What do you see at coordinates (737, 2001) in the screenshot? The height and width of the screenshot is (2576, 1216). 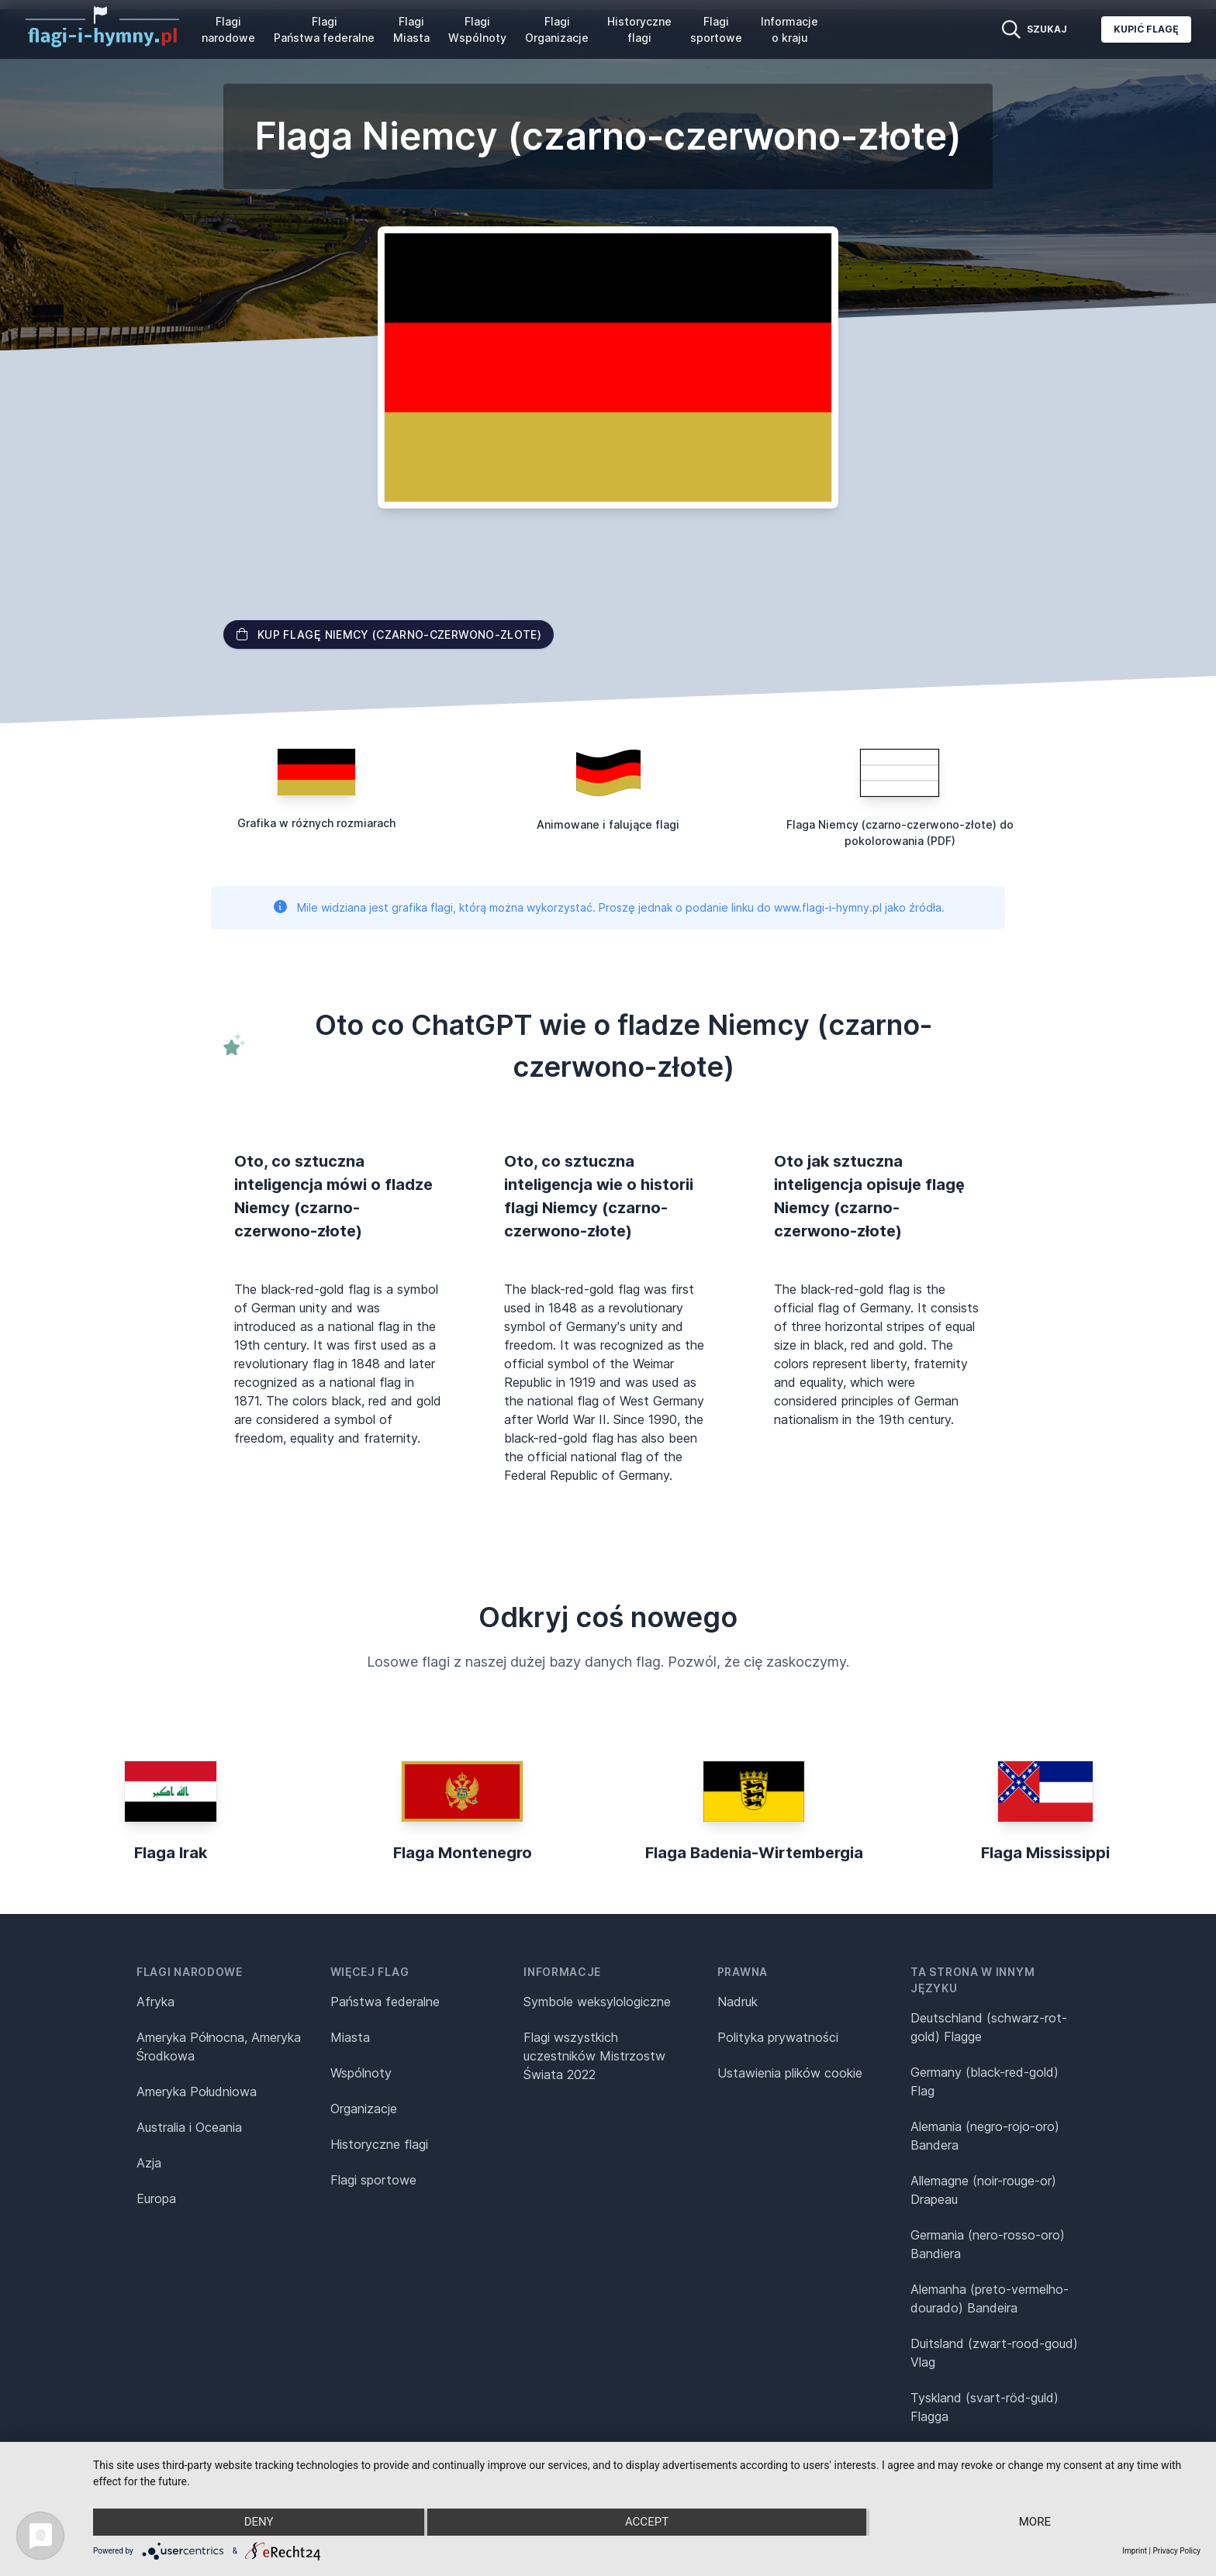 I see `Nadruk` at bounding box center [737, 2001].